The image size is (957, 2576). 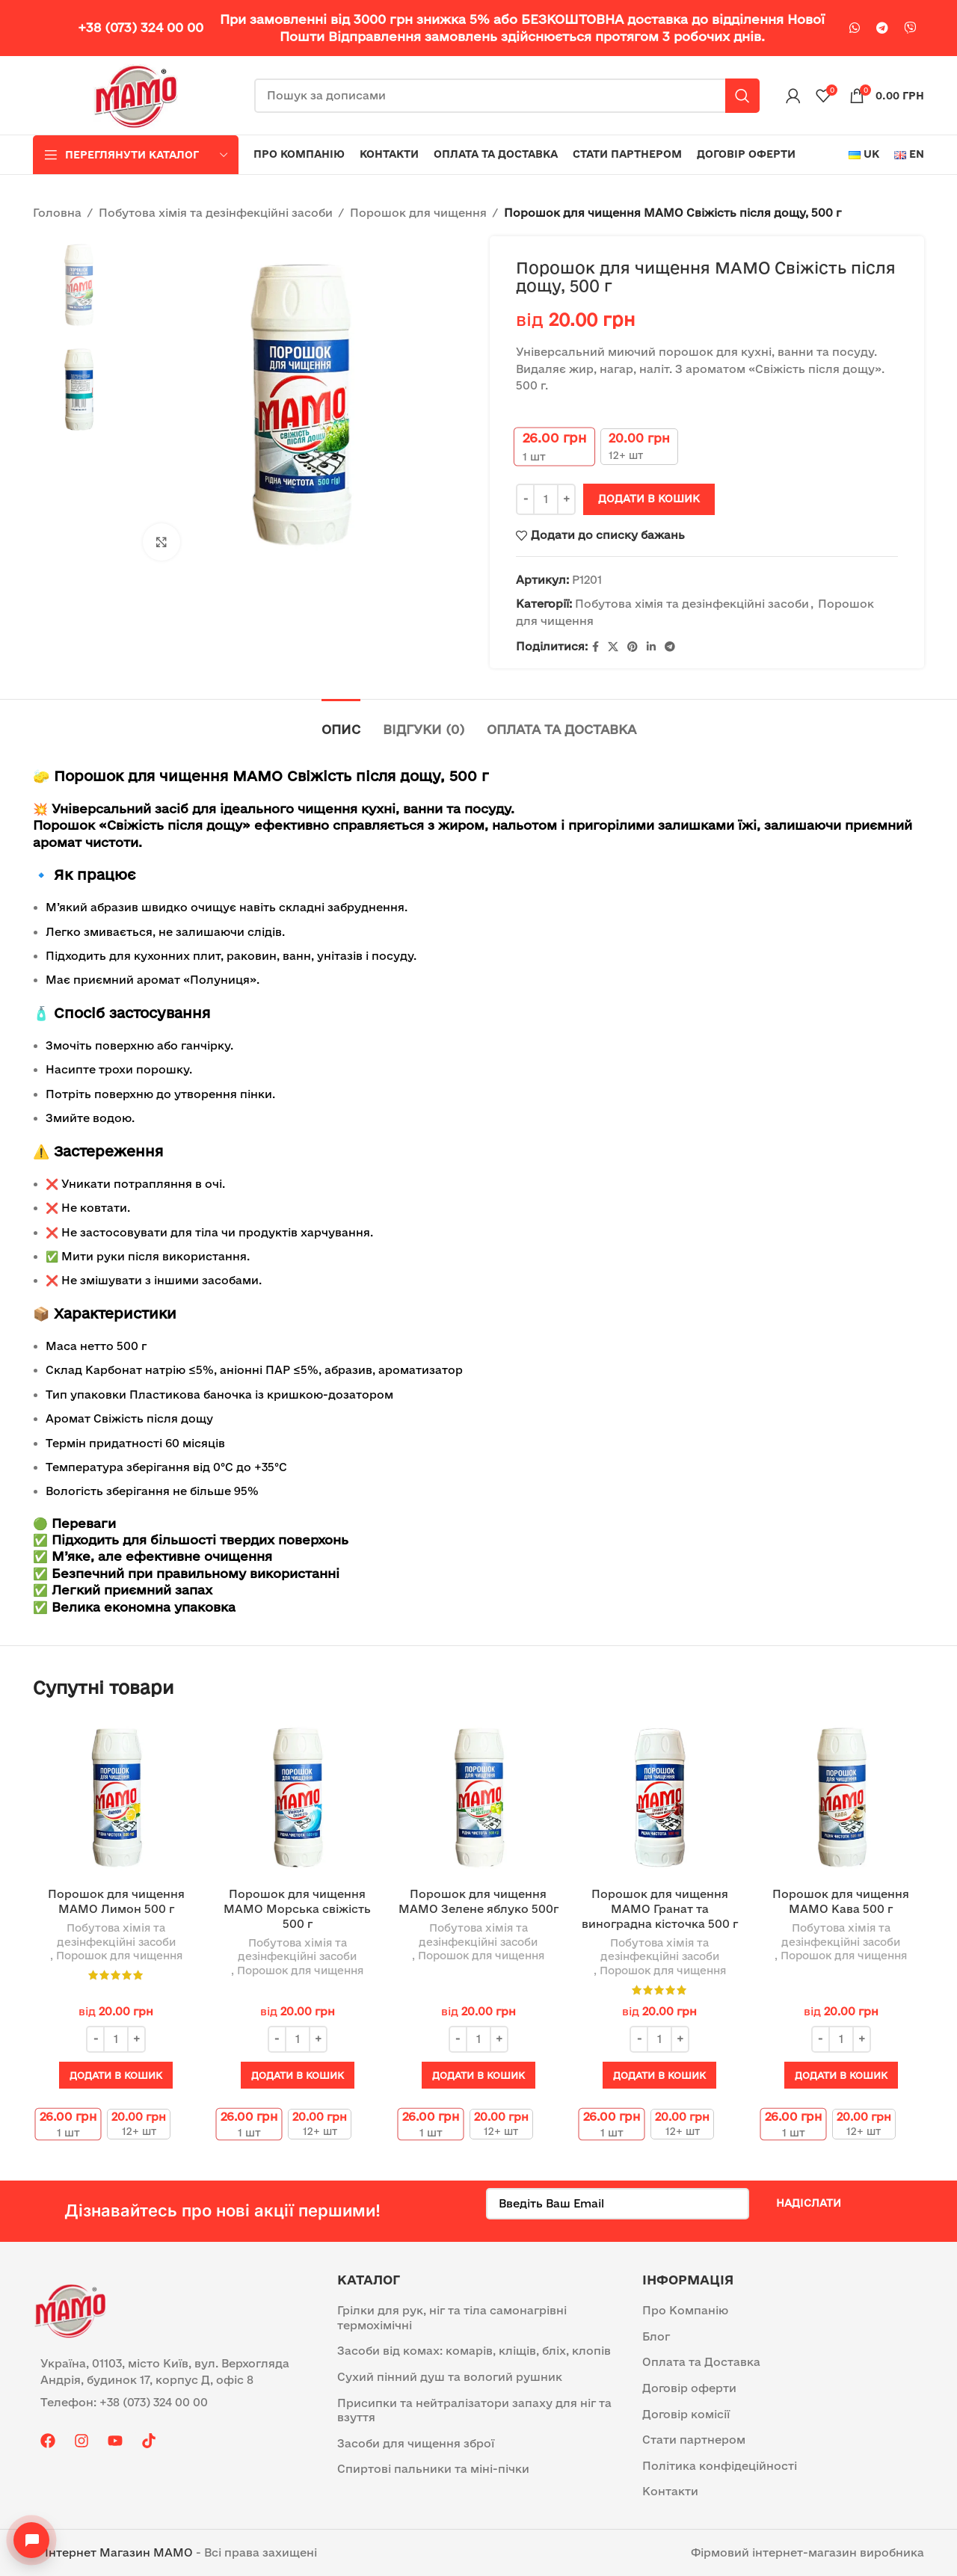 I want to click on Грілки для рук, ніг та тіла самонагрівні термохімічні, so click(x=452, y=2318).